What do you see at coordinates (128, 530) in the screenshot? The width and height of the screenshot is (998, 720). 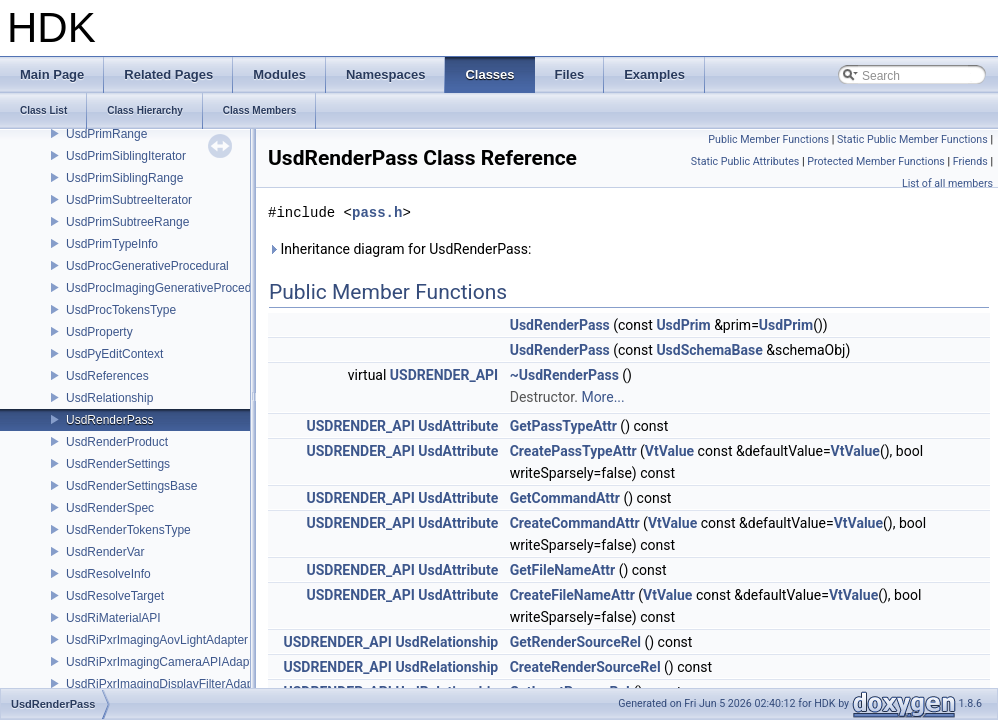 I see `UsdRenderTokensType` at bounding box center [128, 530].